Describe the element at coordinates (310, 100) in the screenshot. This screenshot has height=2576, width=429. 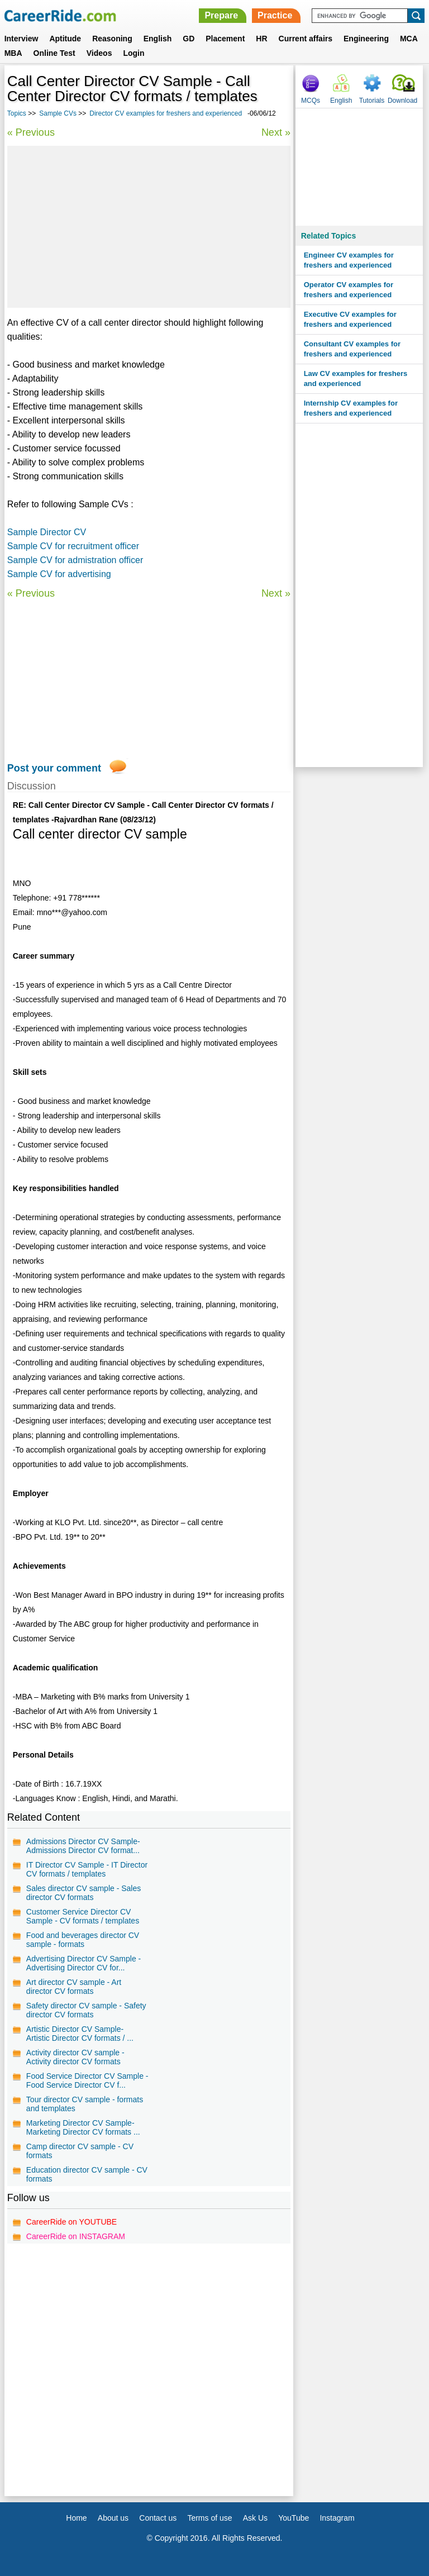
I see `MCQs` at that location.